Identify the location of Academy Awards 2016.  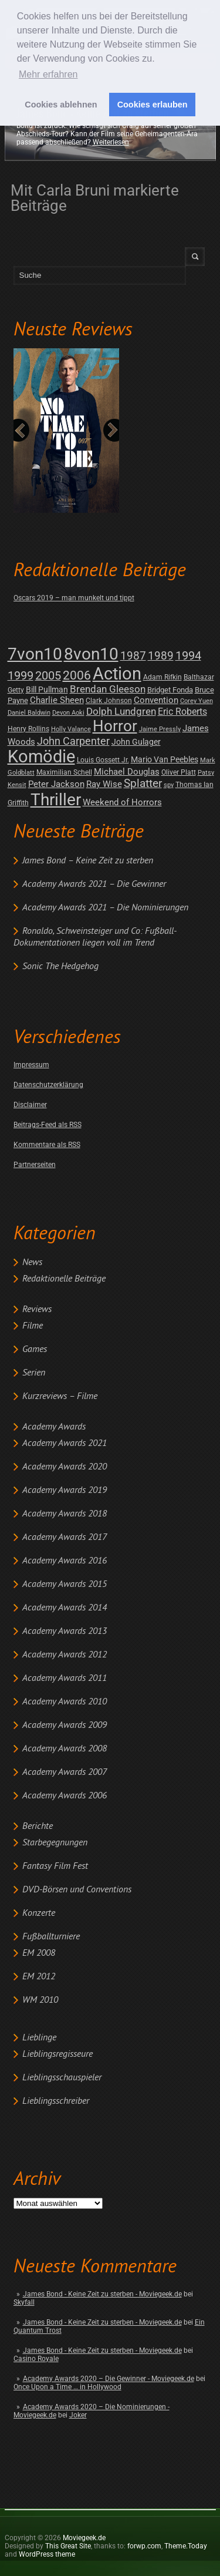
(64, 1561).